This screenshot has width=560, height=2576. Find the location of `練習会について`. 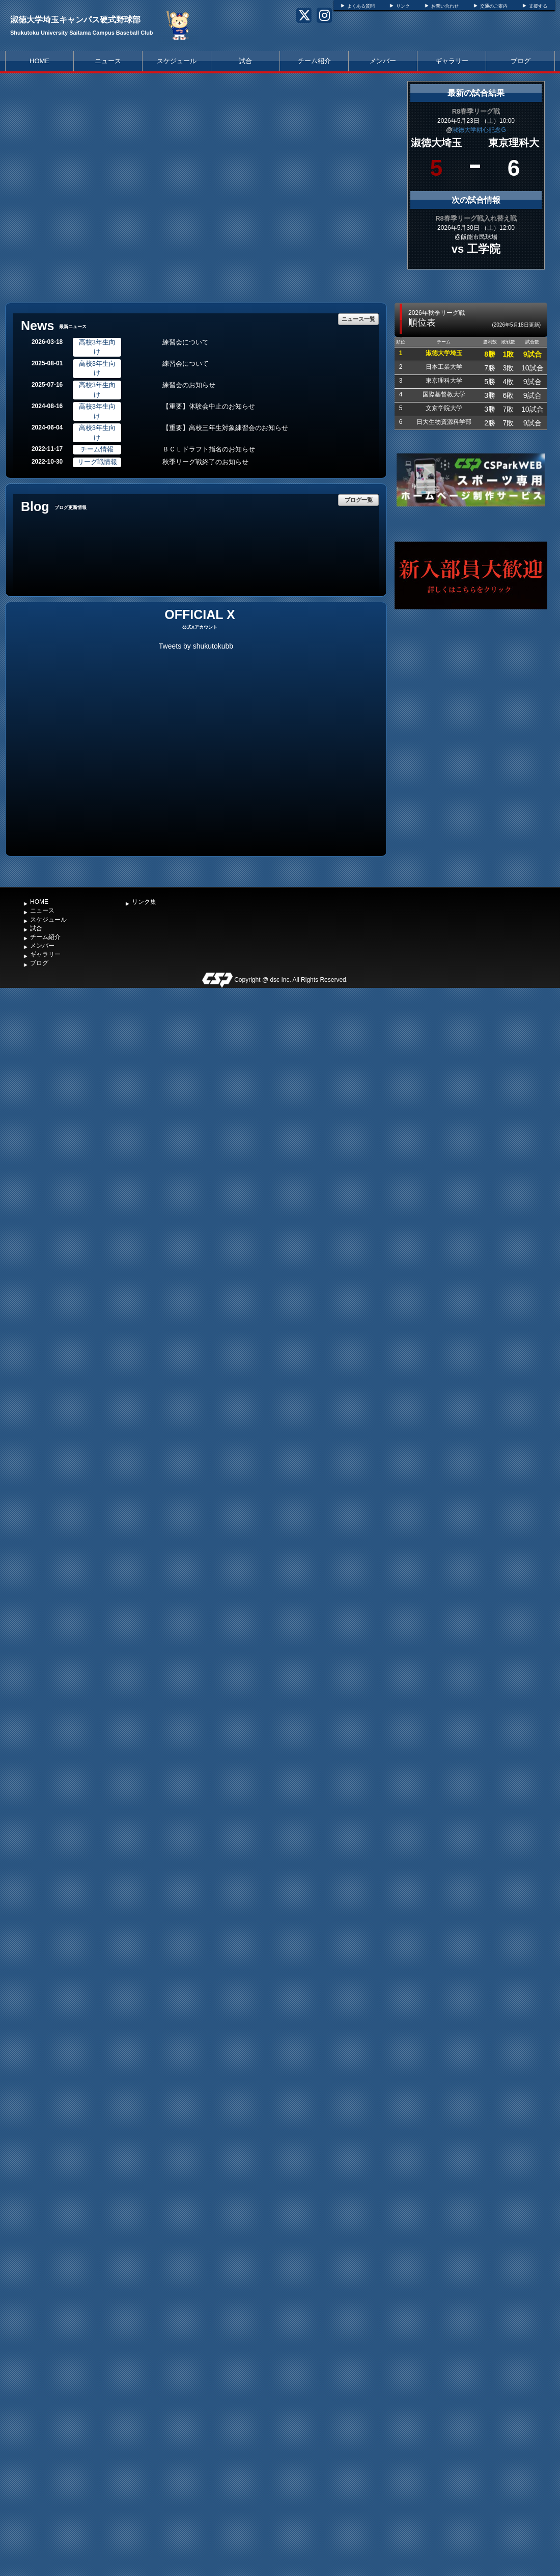

練習会について is located at coordinates (185, 342).